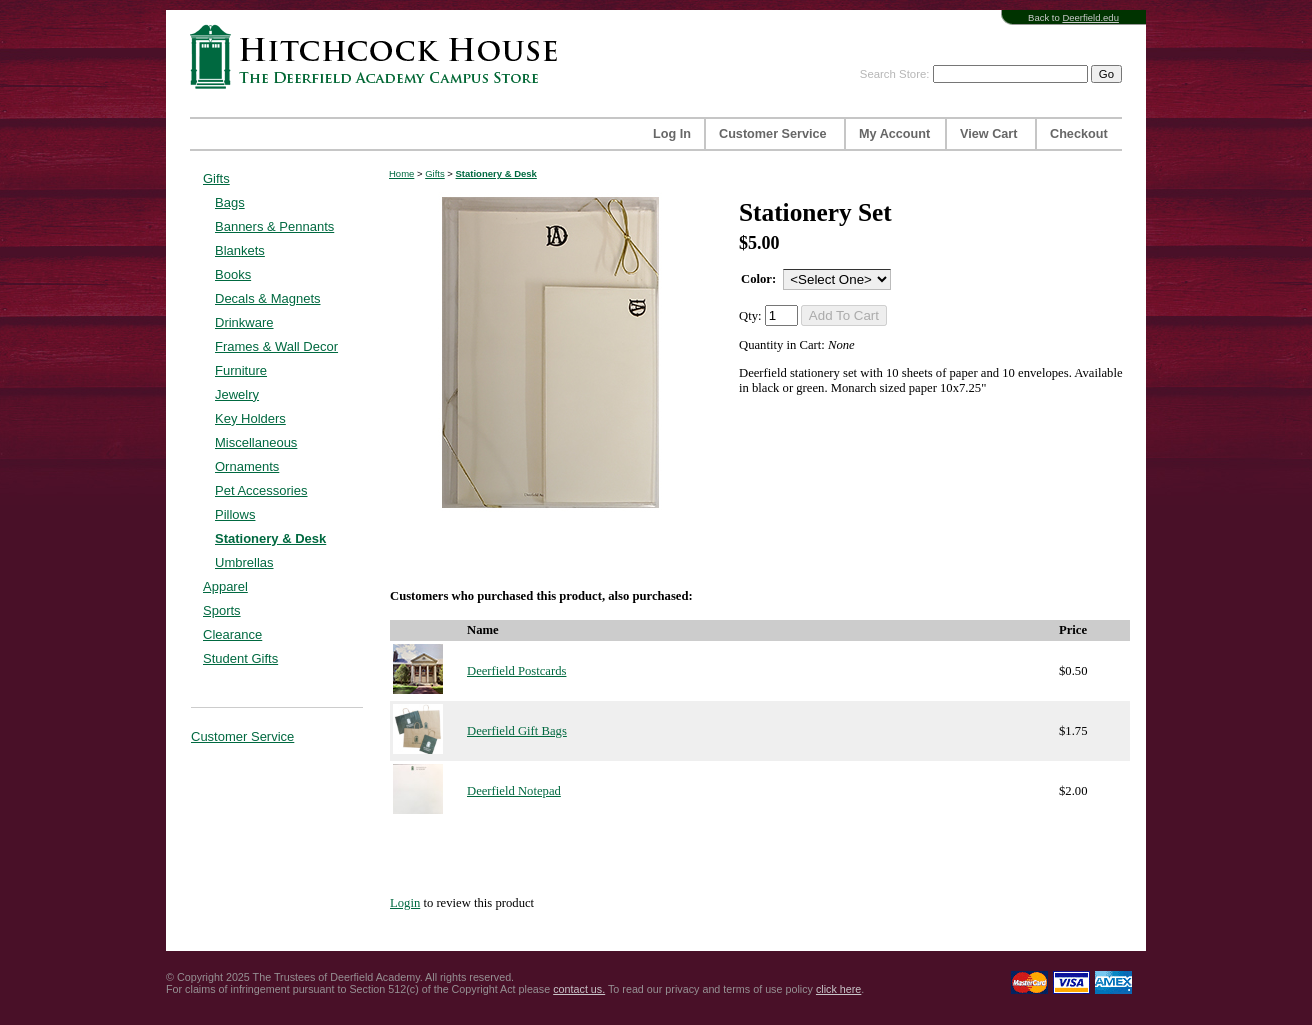  Describe the element at coordinates (261, 490) in the screenshot. I see `Pet Accessories` at that location.